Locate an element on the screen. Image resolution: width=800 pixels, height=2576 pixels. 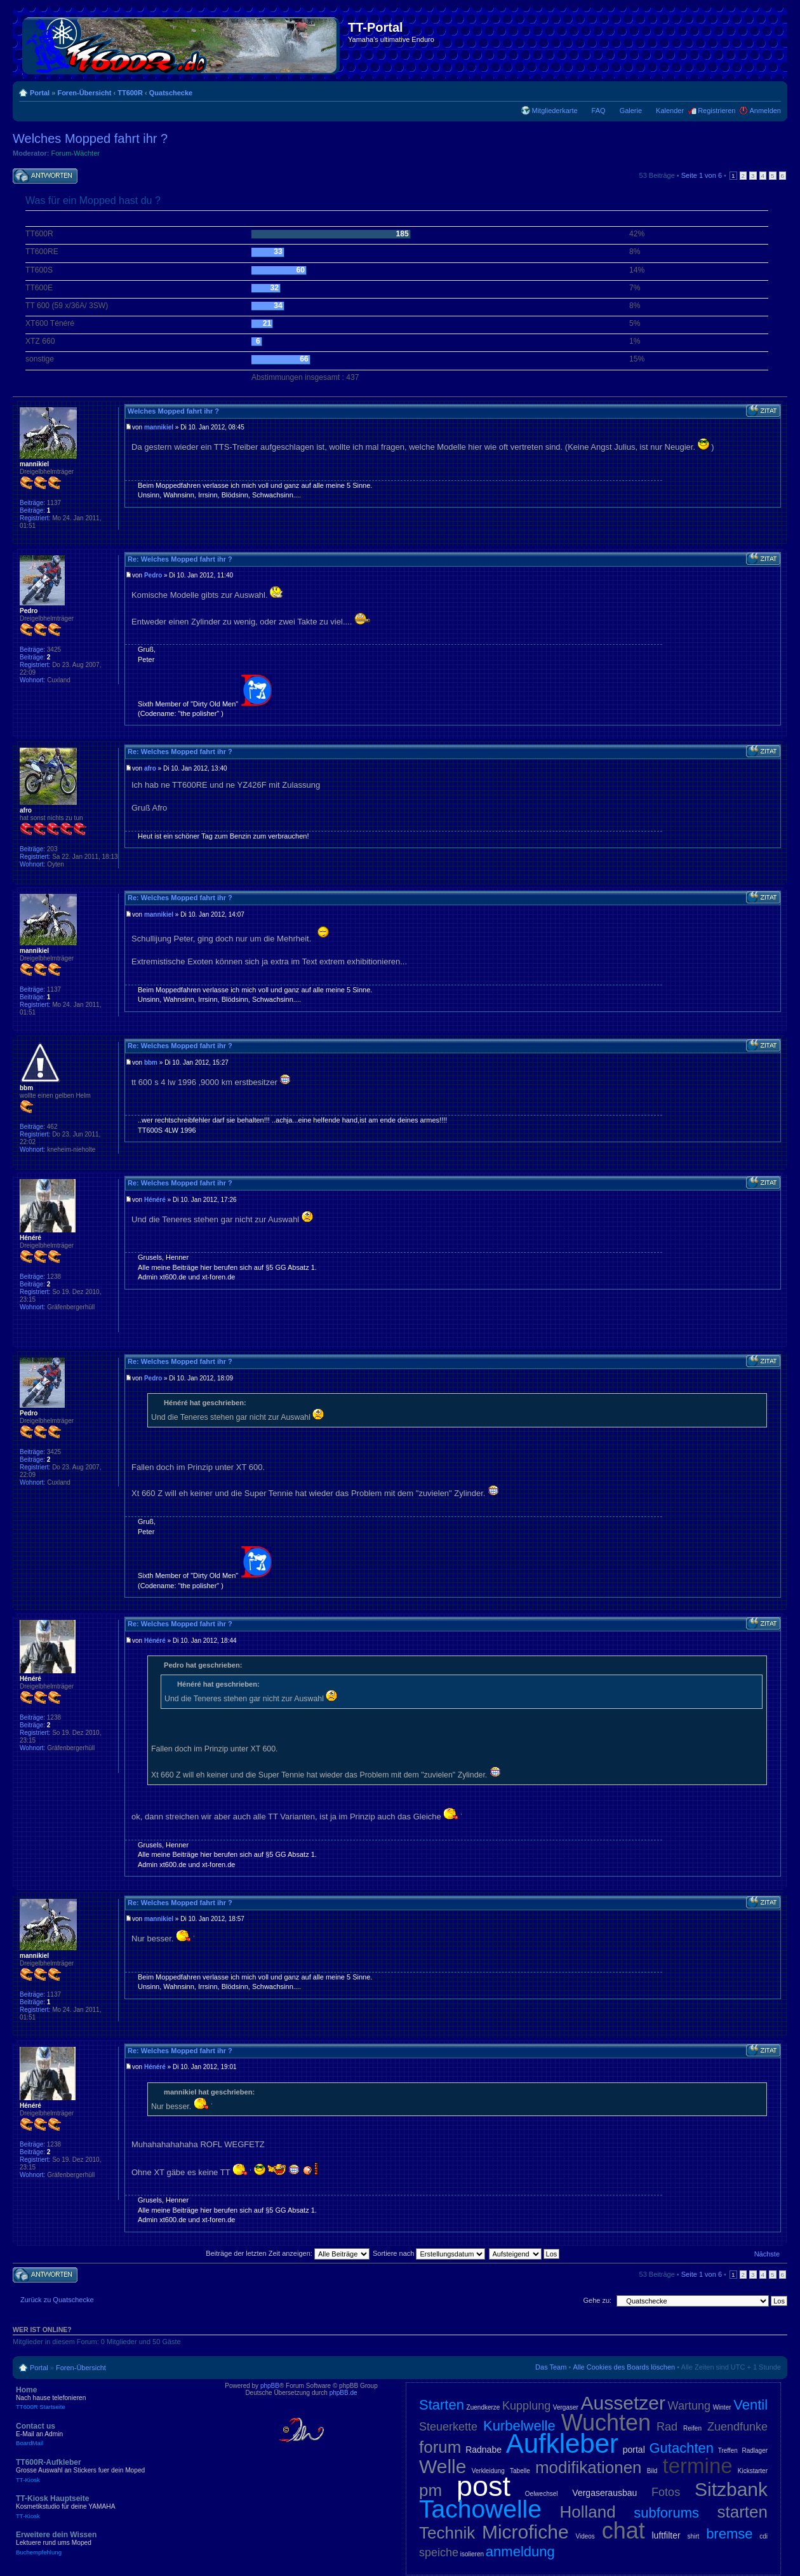
Zurück zu Quatschecke is located at coordinates (57, 2299).